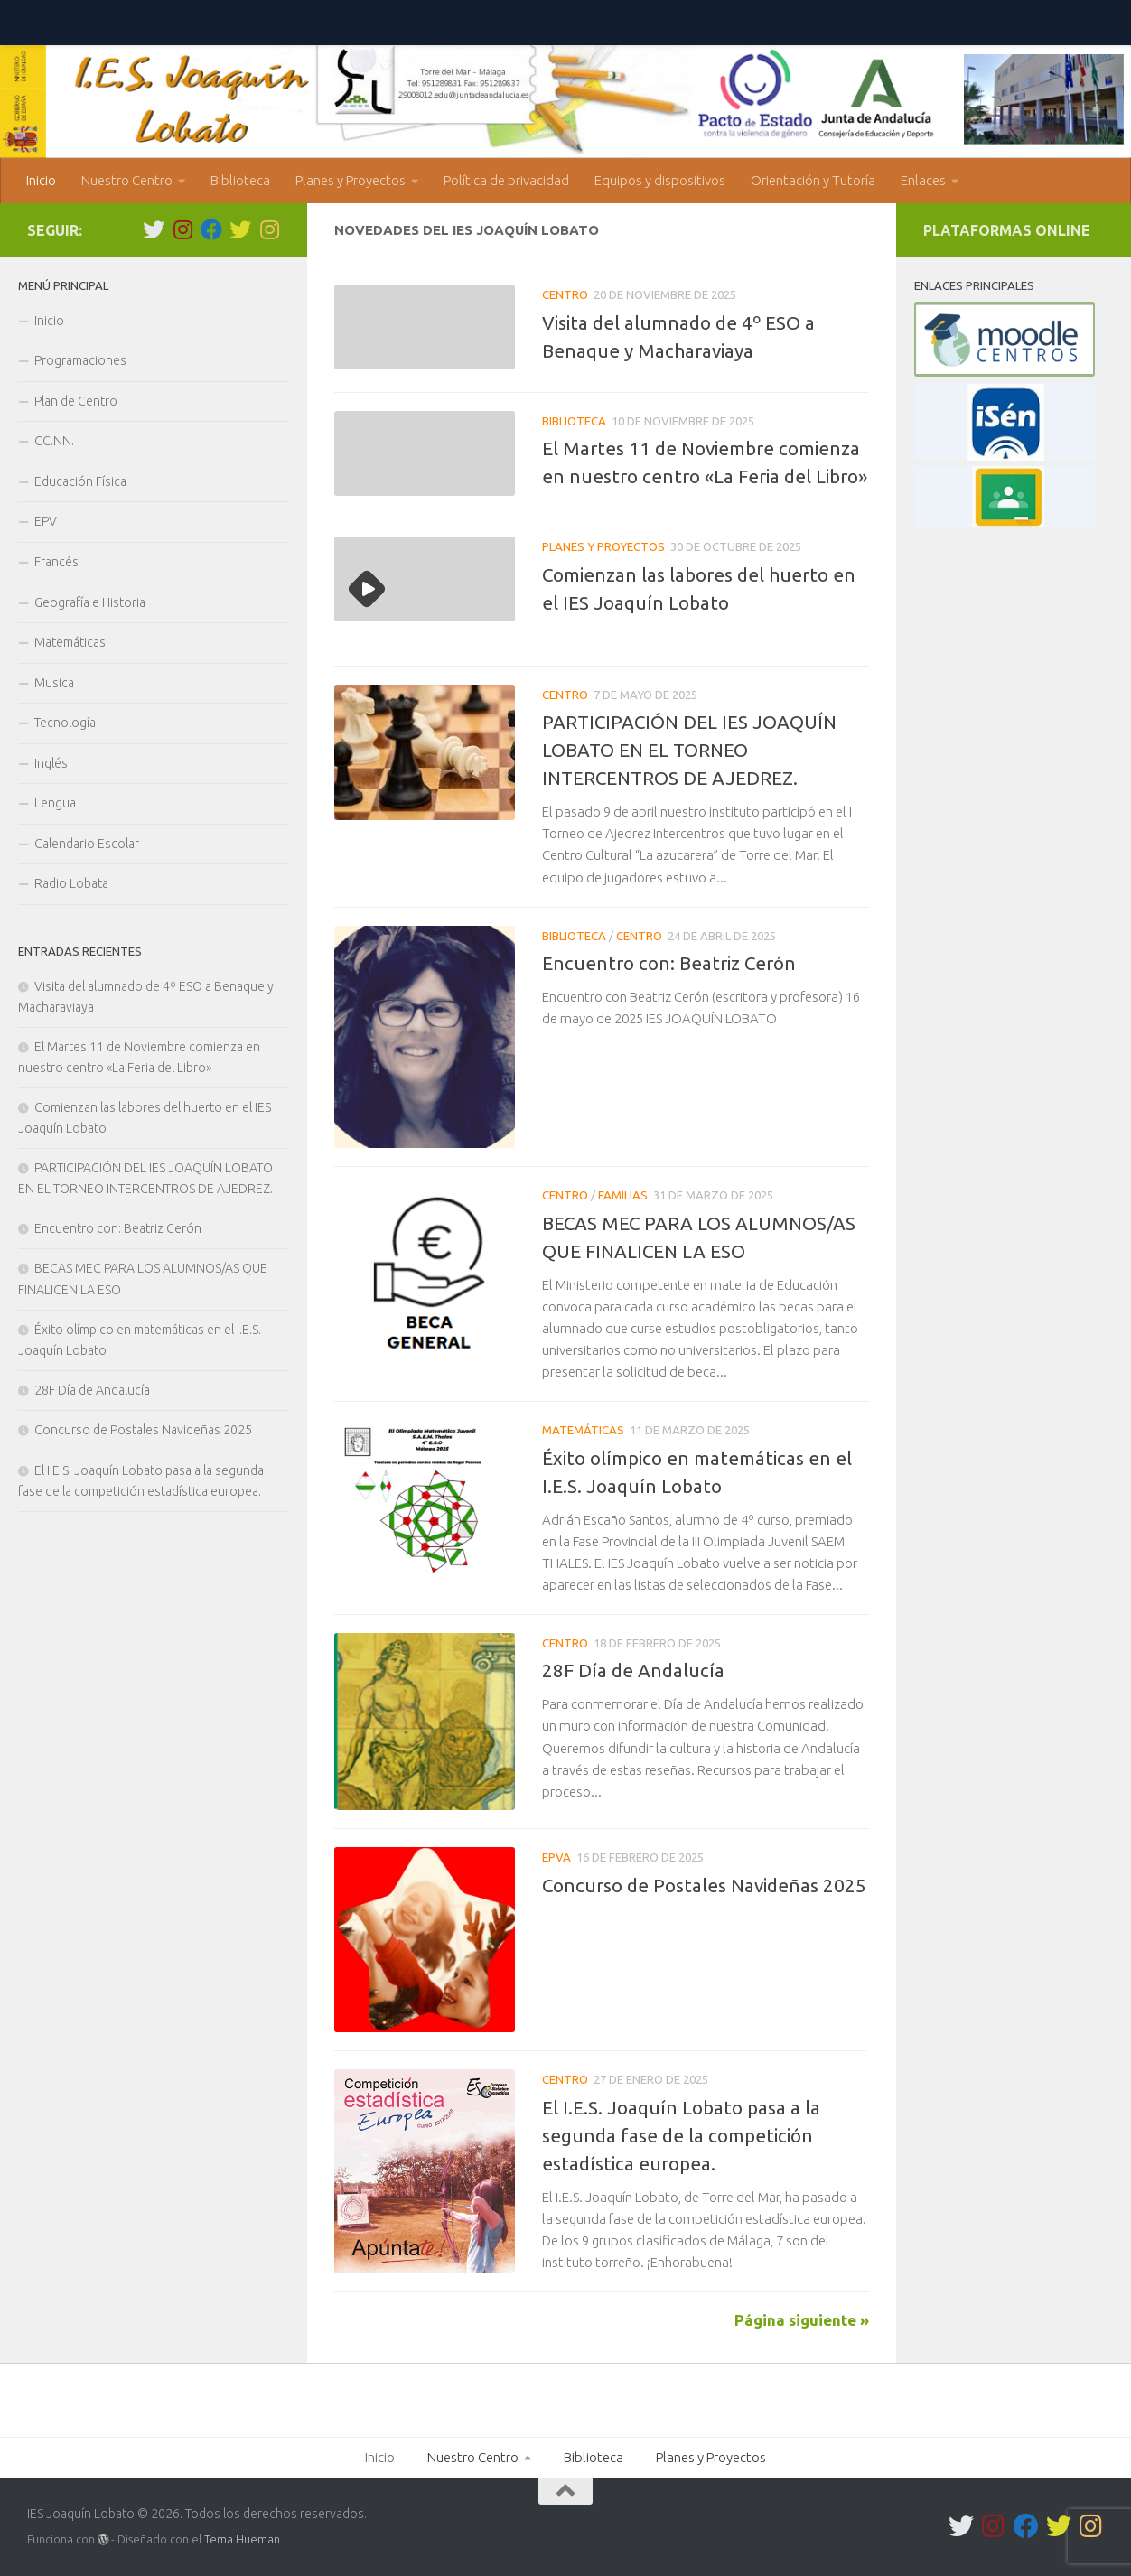 The height and width of the screenshot is (2576, 1131). Describe the element at coordinates (89, 602) in the screenshot. I see `Geografía e Historia` at that location.